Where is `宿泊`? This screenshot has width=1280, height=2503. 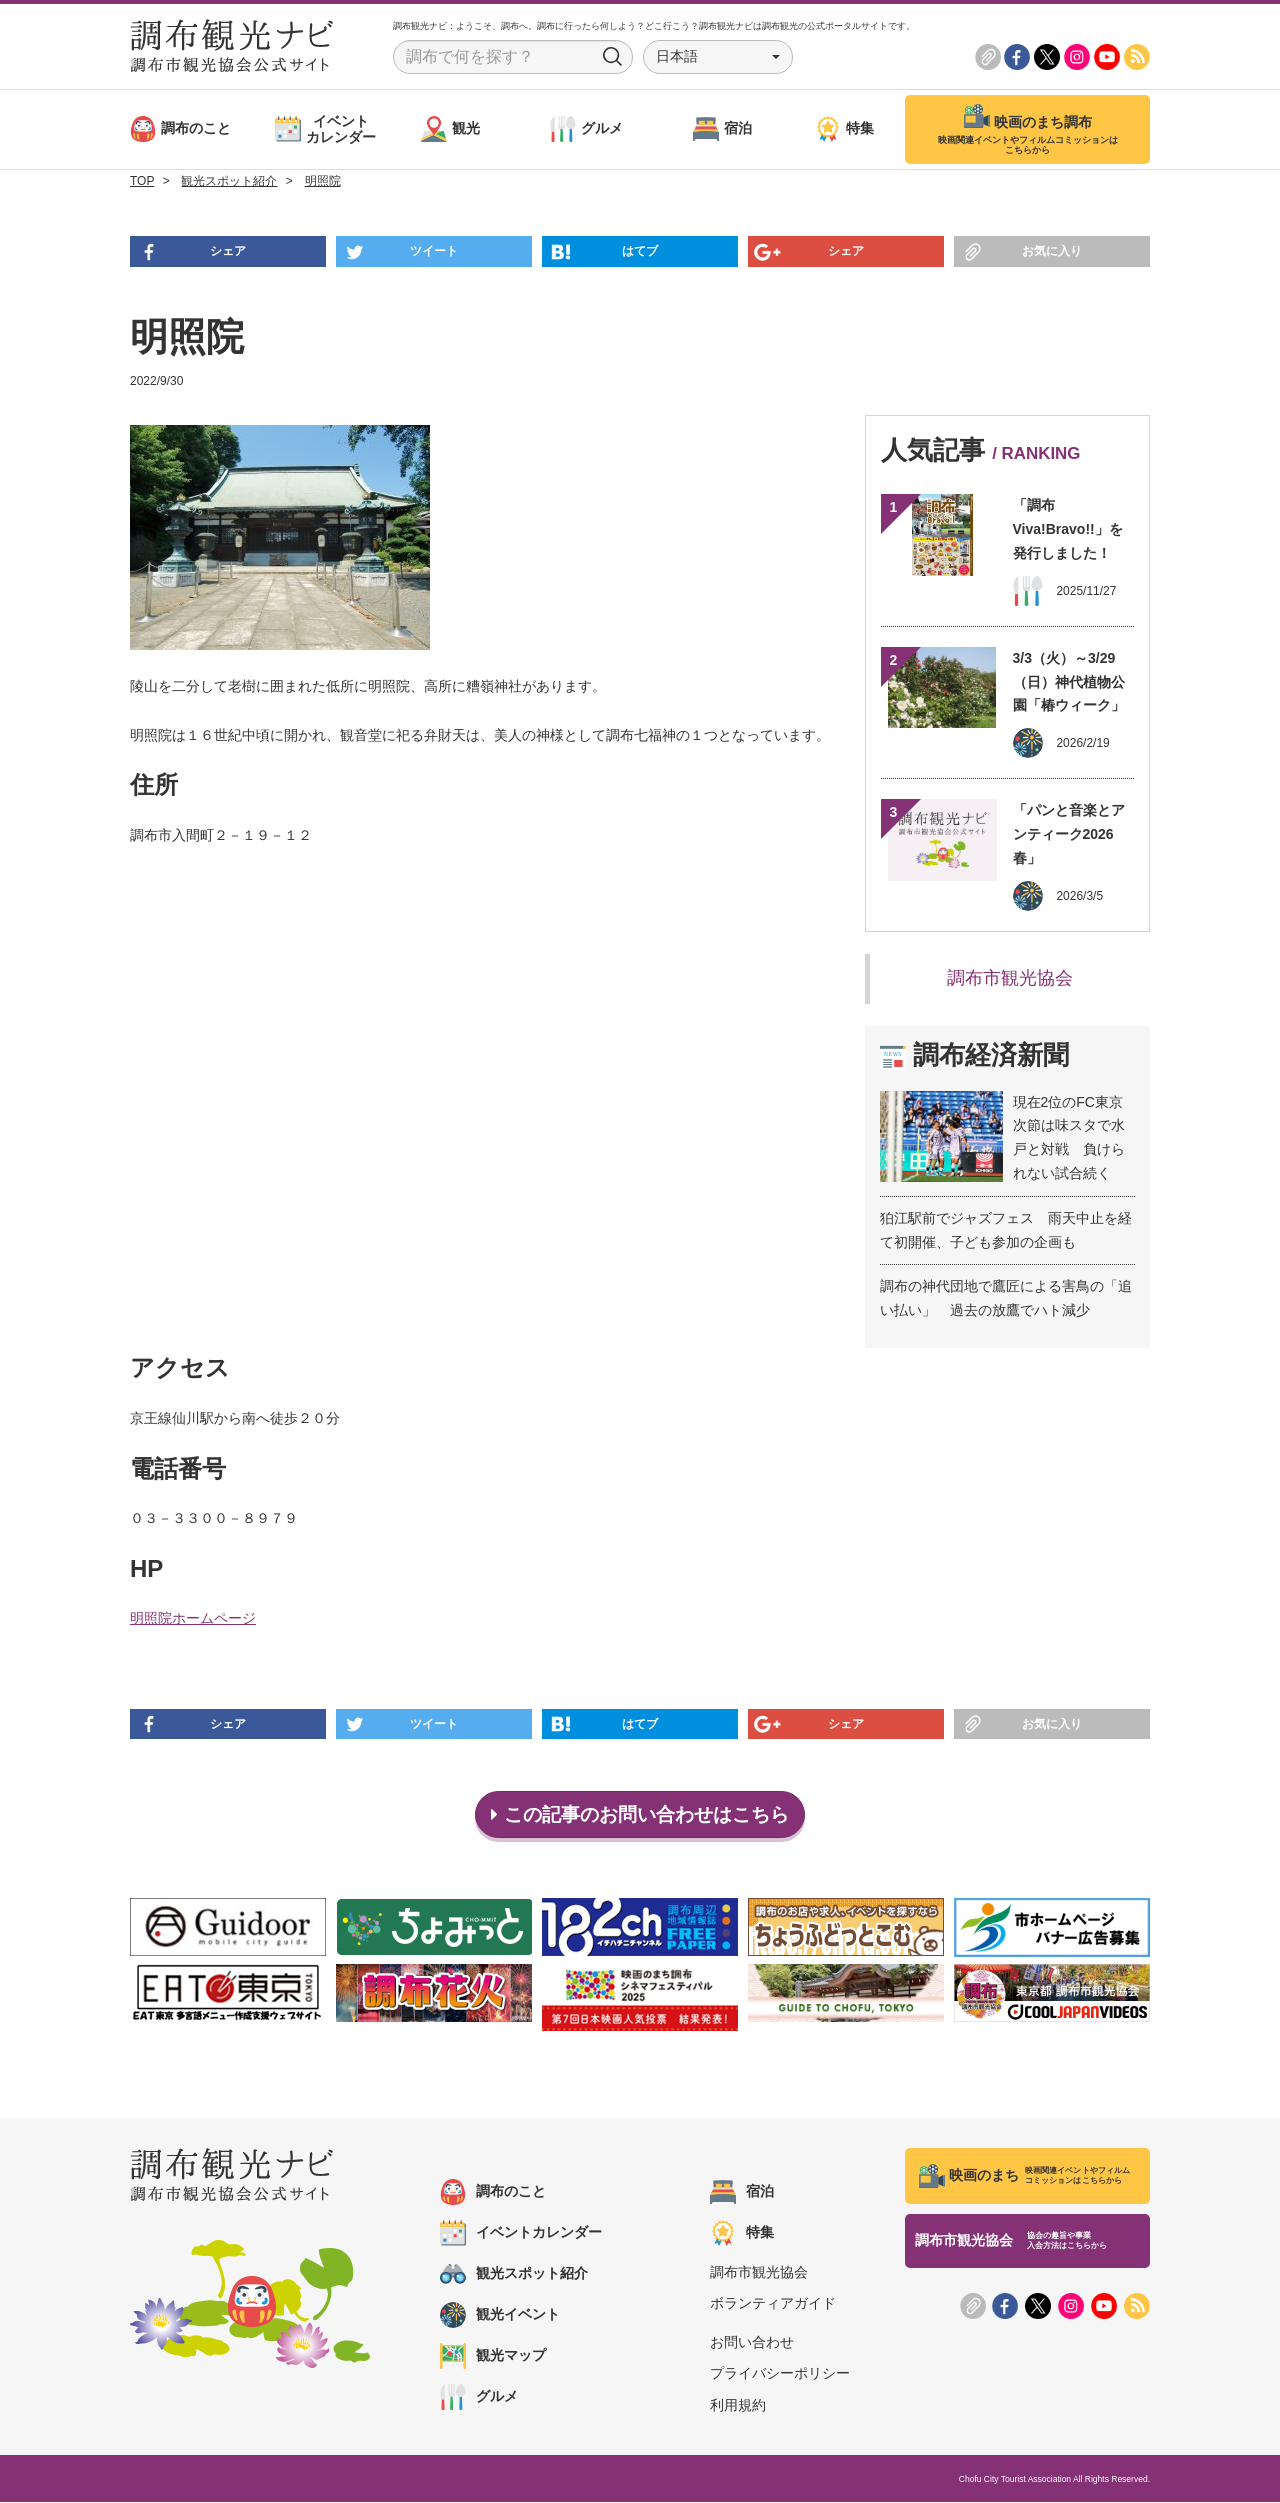
宿泊 is located at coordinates (742, 2193).